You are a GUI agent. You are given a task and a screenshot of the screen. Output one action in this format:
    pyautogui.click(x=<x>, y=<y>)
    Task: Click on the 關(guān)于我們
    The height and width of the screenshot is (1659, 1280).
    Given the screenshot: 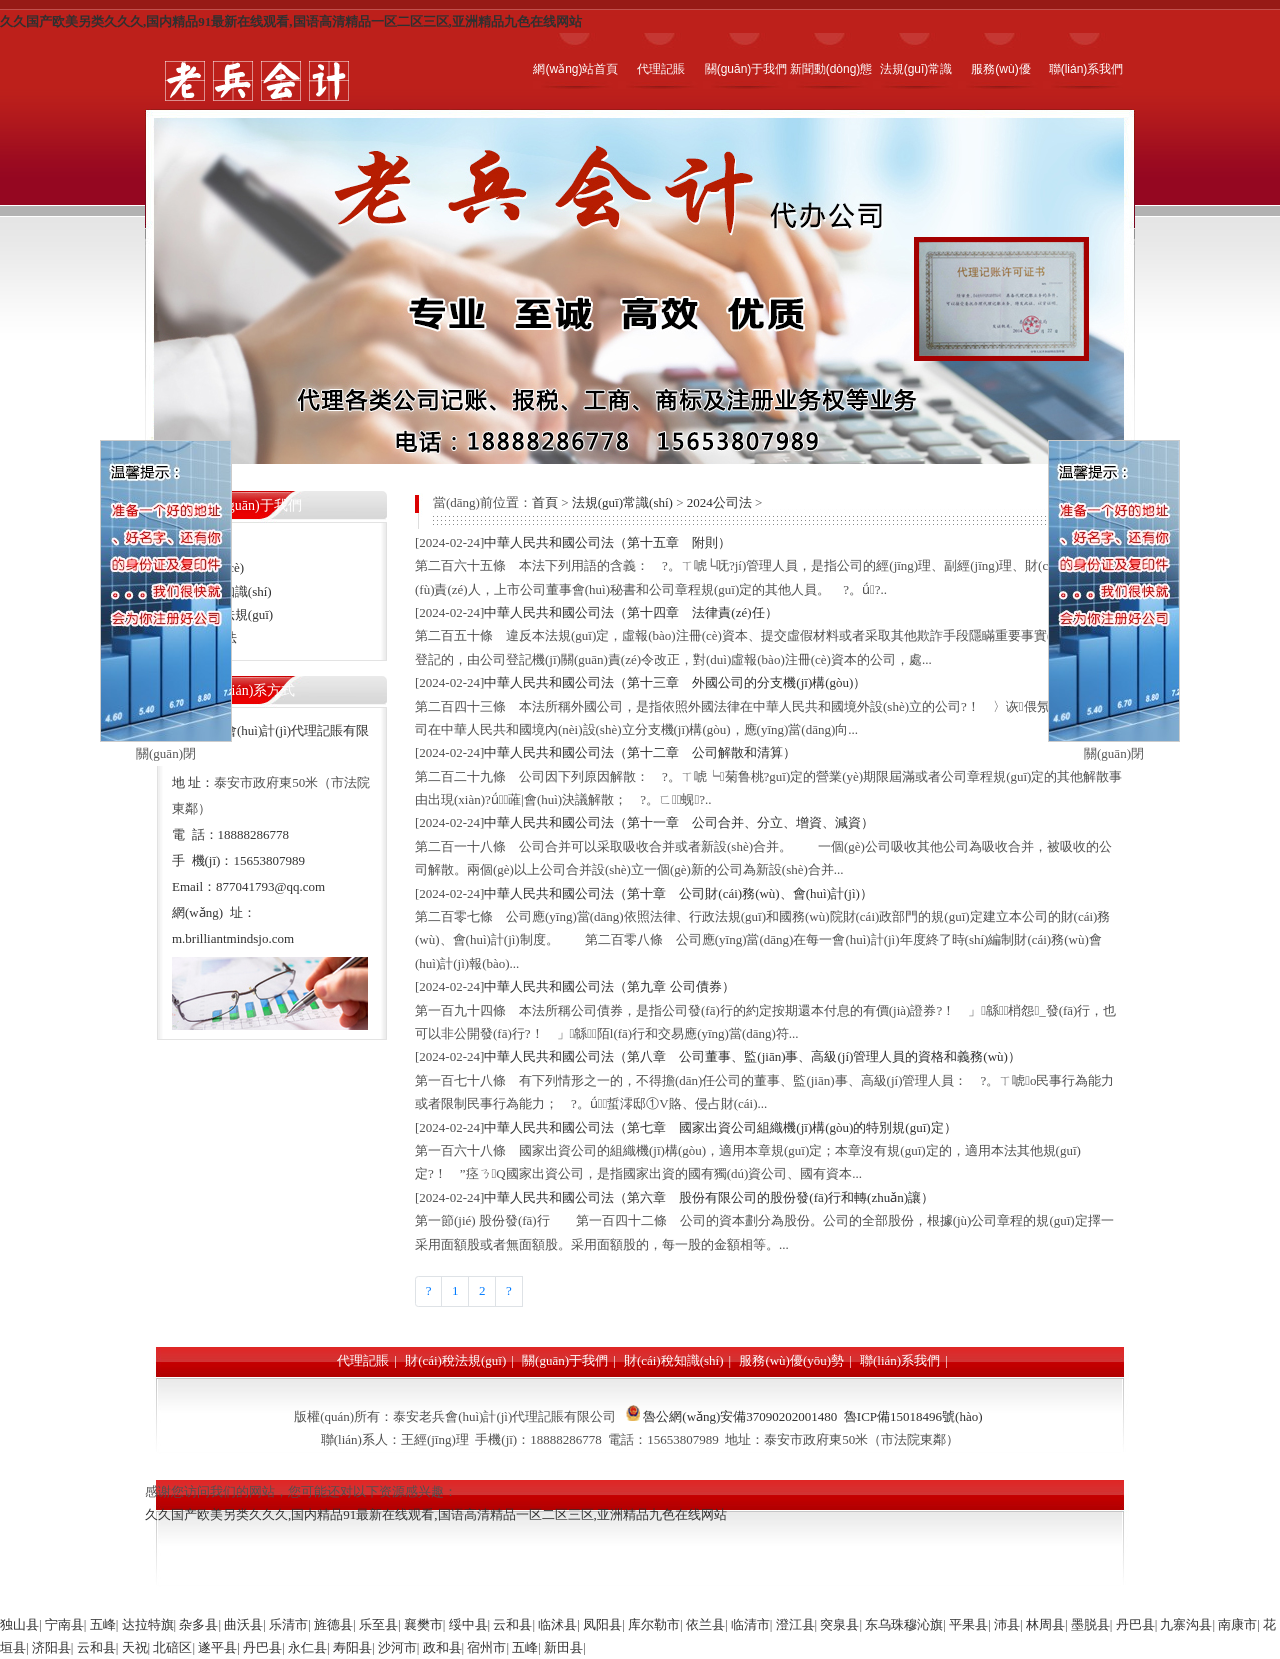 What is the action you would take?
    pyautogui.click(x=565, y=1360)
    